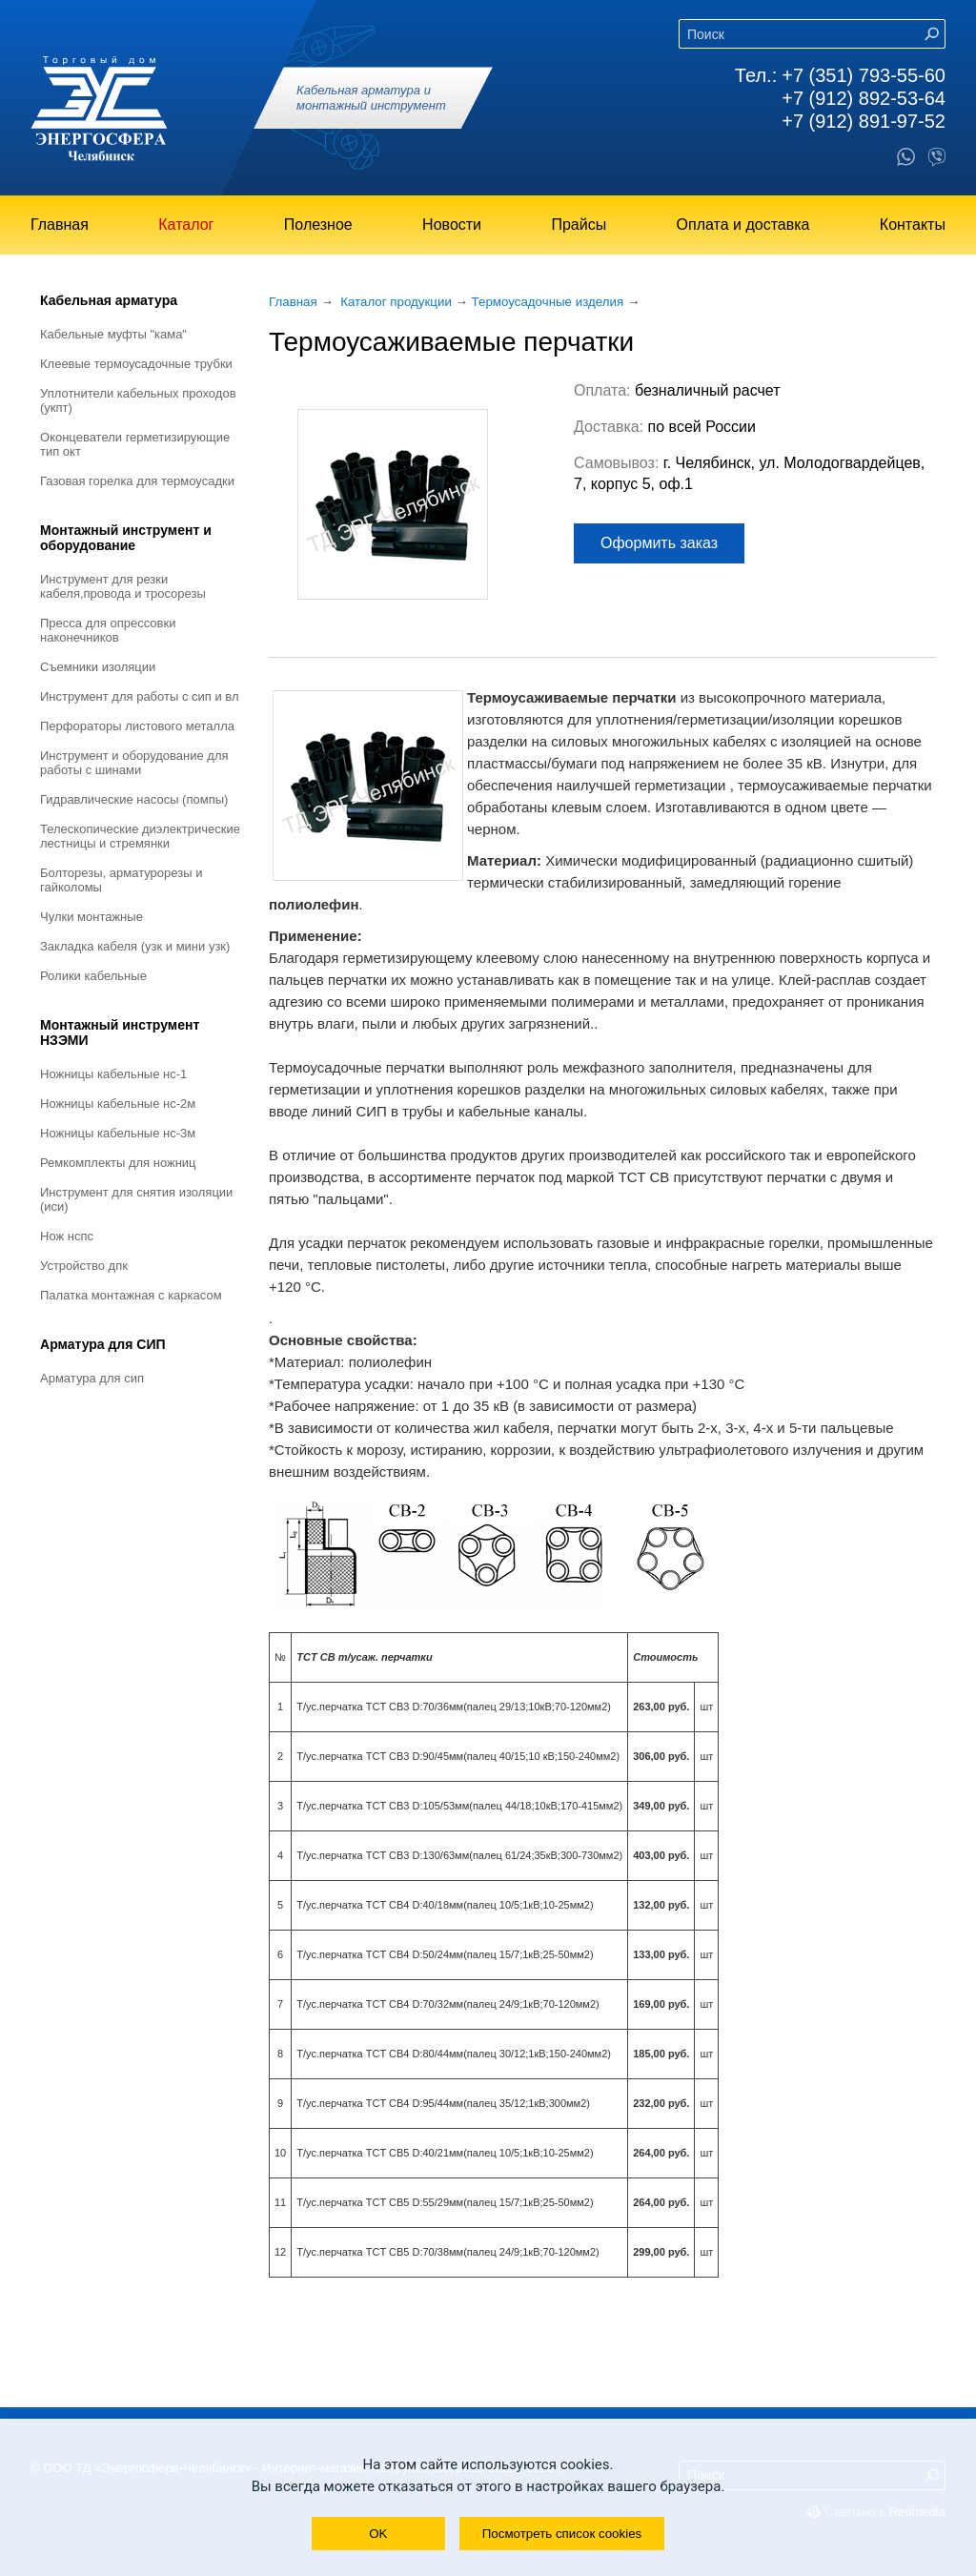 The height and width of the screenshot is (2576, 976). What do you see at coordinates (578, 224) in the screenshot?
I see `Прайсы` at bounding box center [578, 224].